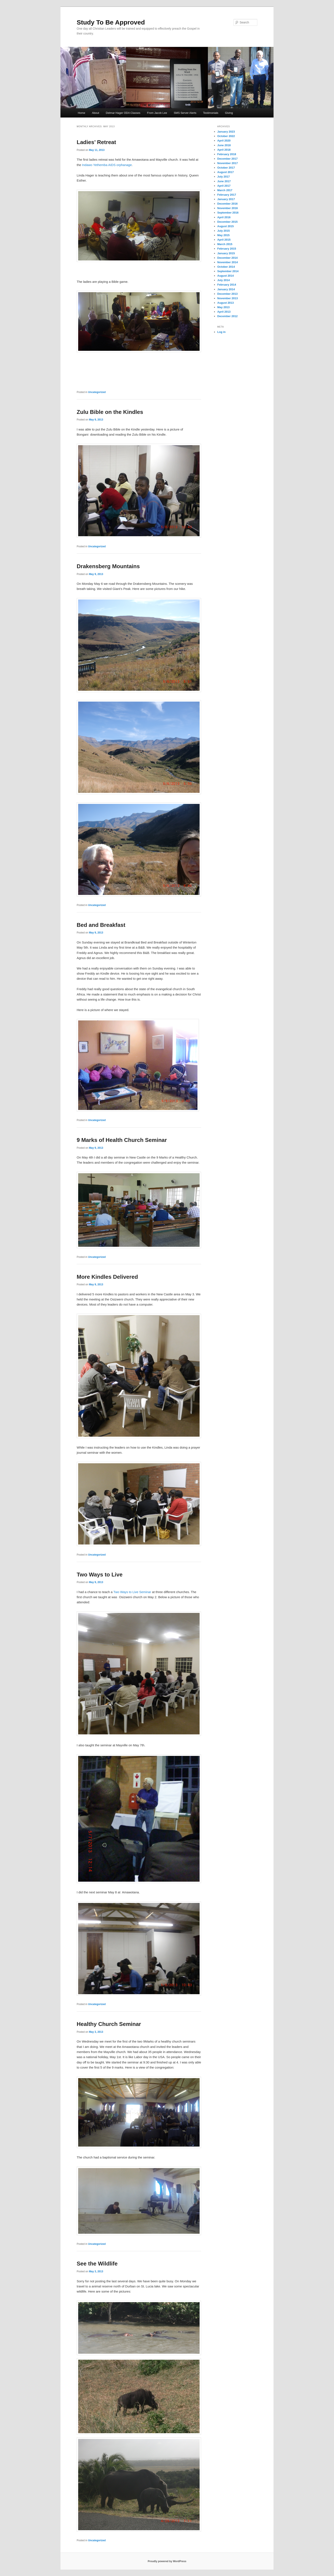 This screenshot has width=334, height=2576. Describe the element at coordinates (123, 112) in the screenshot. I see `Delmar Hager ODA Classes` at that location.